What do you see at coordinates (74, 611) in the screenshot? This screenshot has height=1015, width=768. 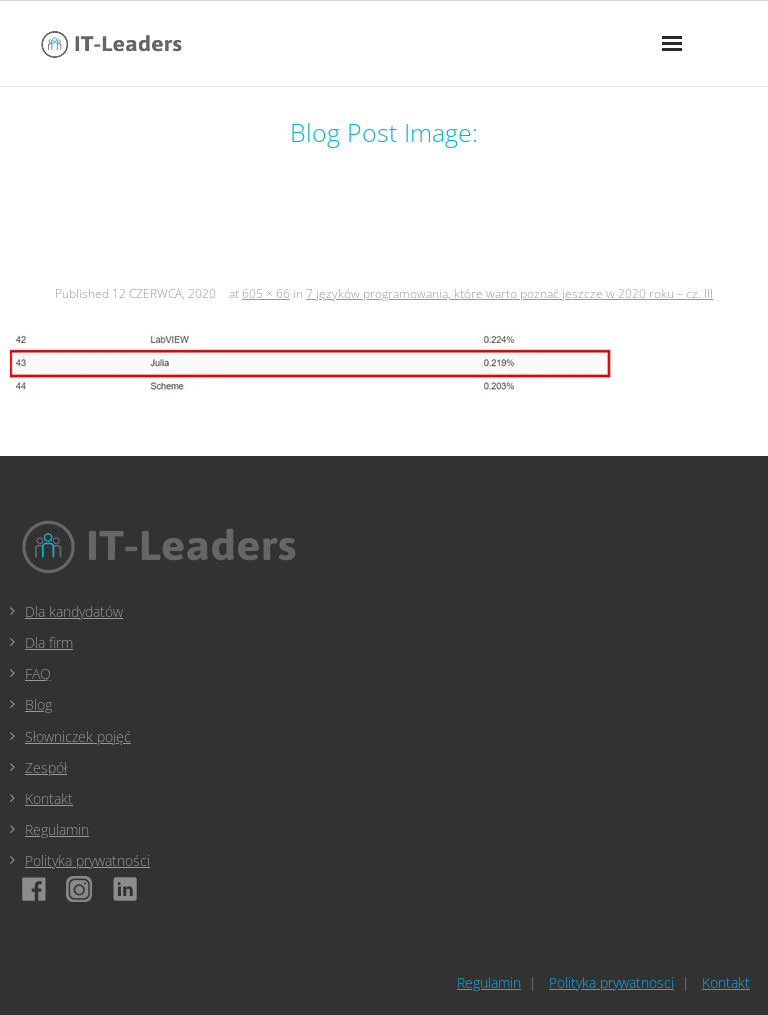 I see `Dla kandydatów` at bounding box center [74, 611].